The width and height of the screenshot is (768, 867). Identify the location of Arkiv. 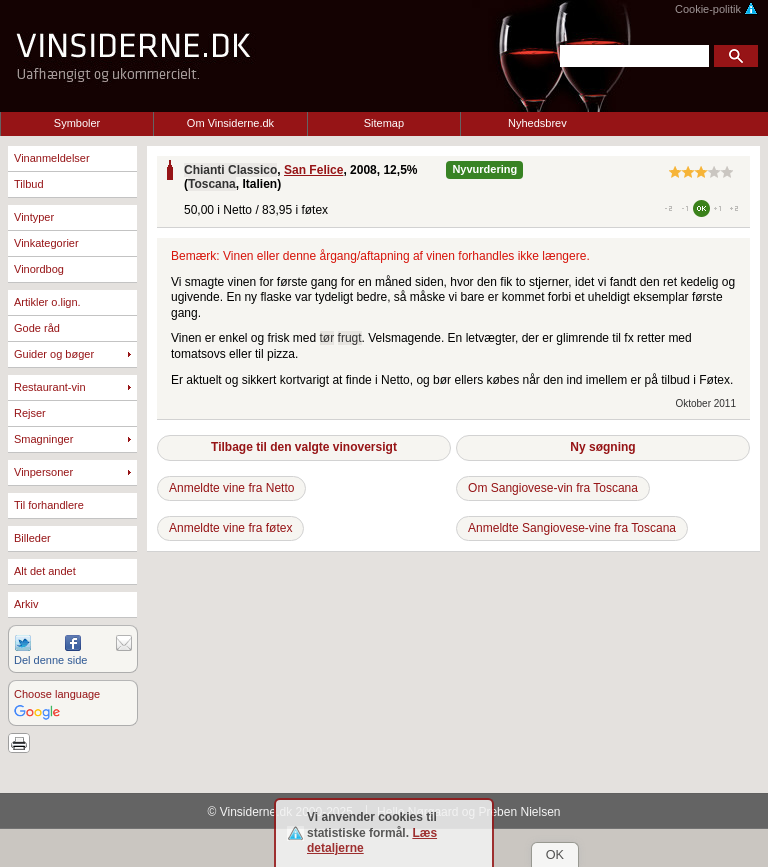
(26, 604).